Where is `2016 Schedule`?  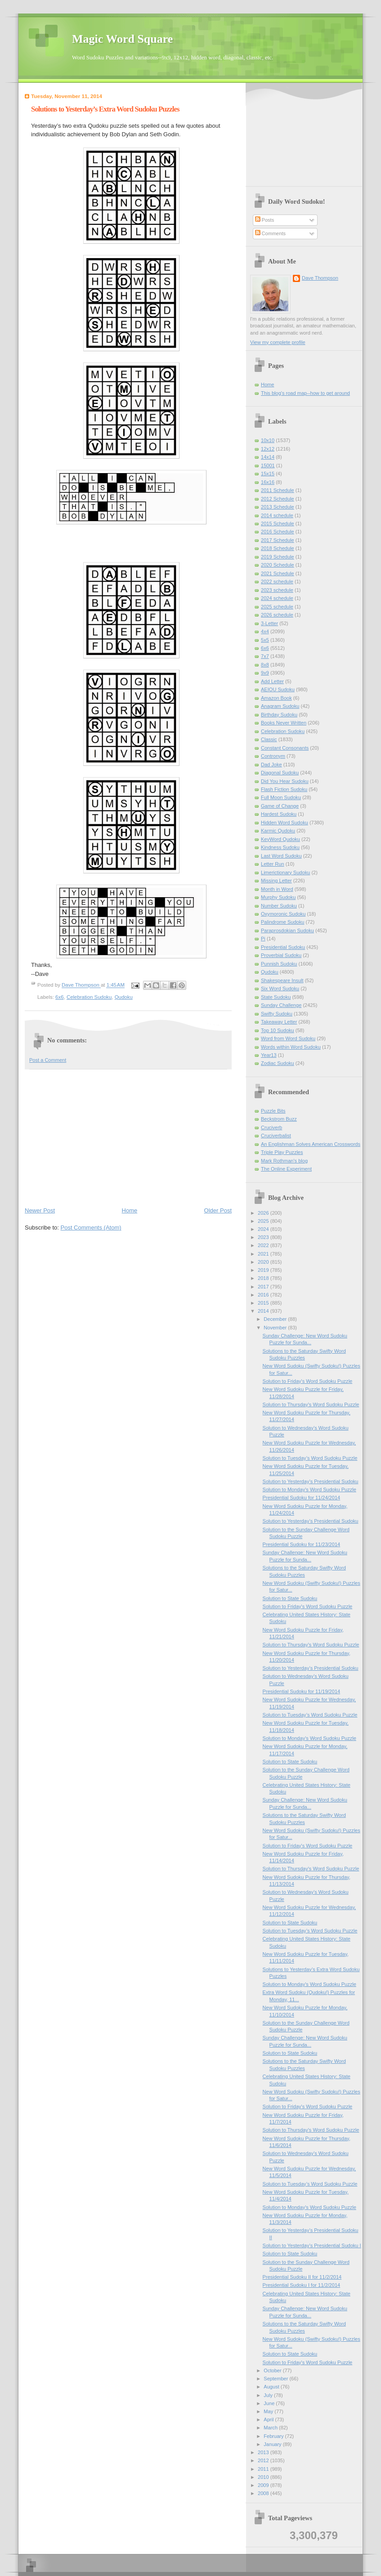
2016 Schedule is located at coordinates (277, 531).